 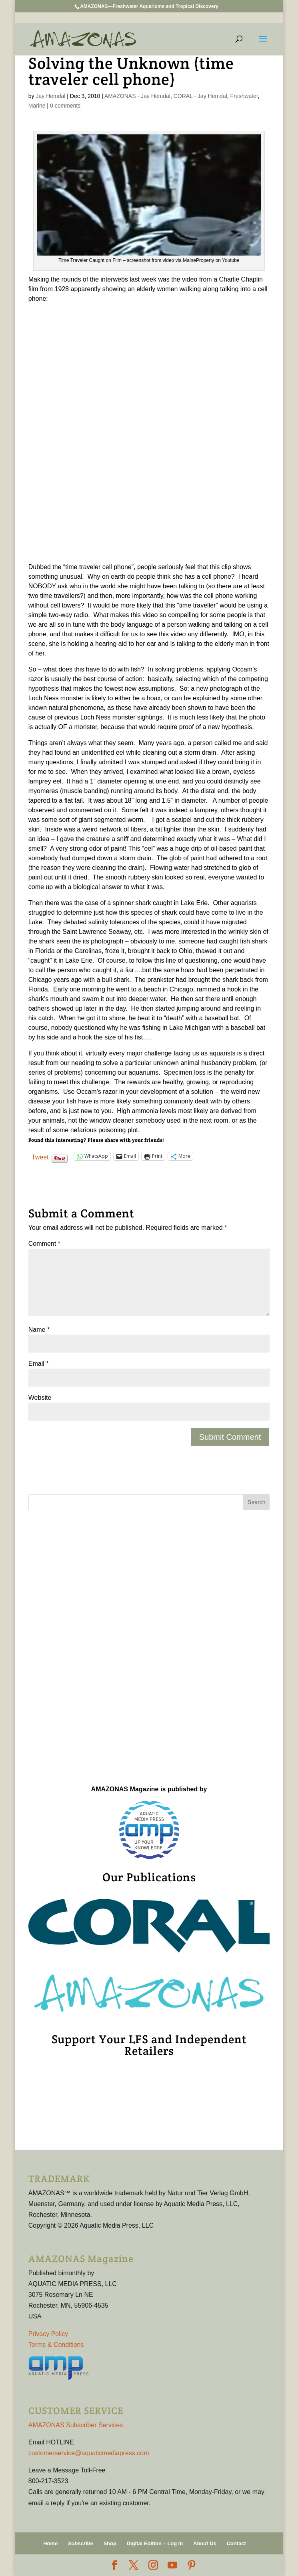 I want to click on Website, so click(x=40, y=1397).